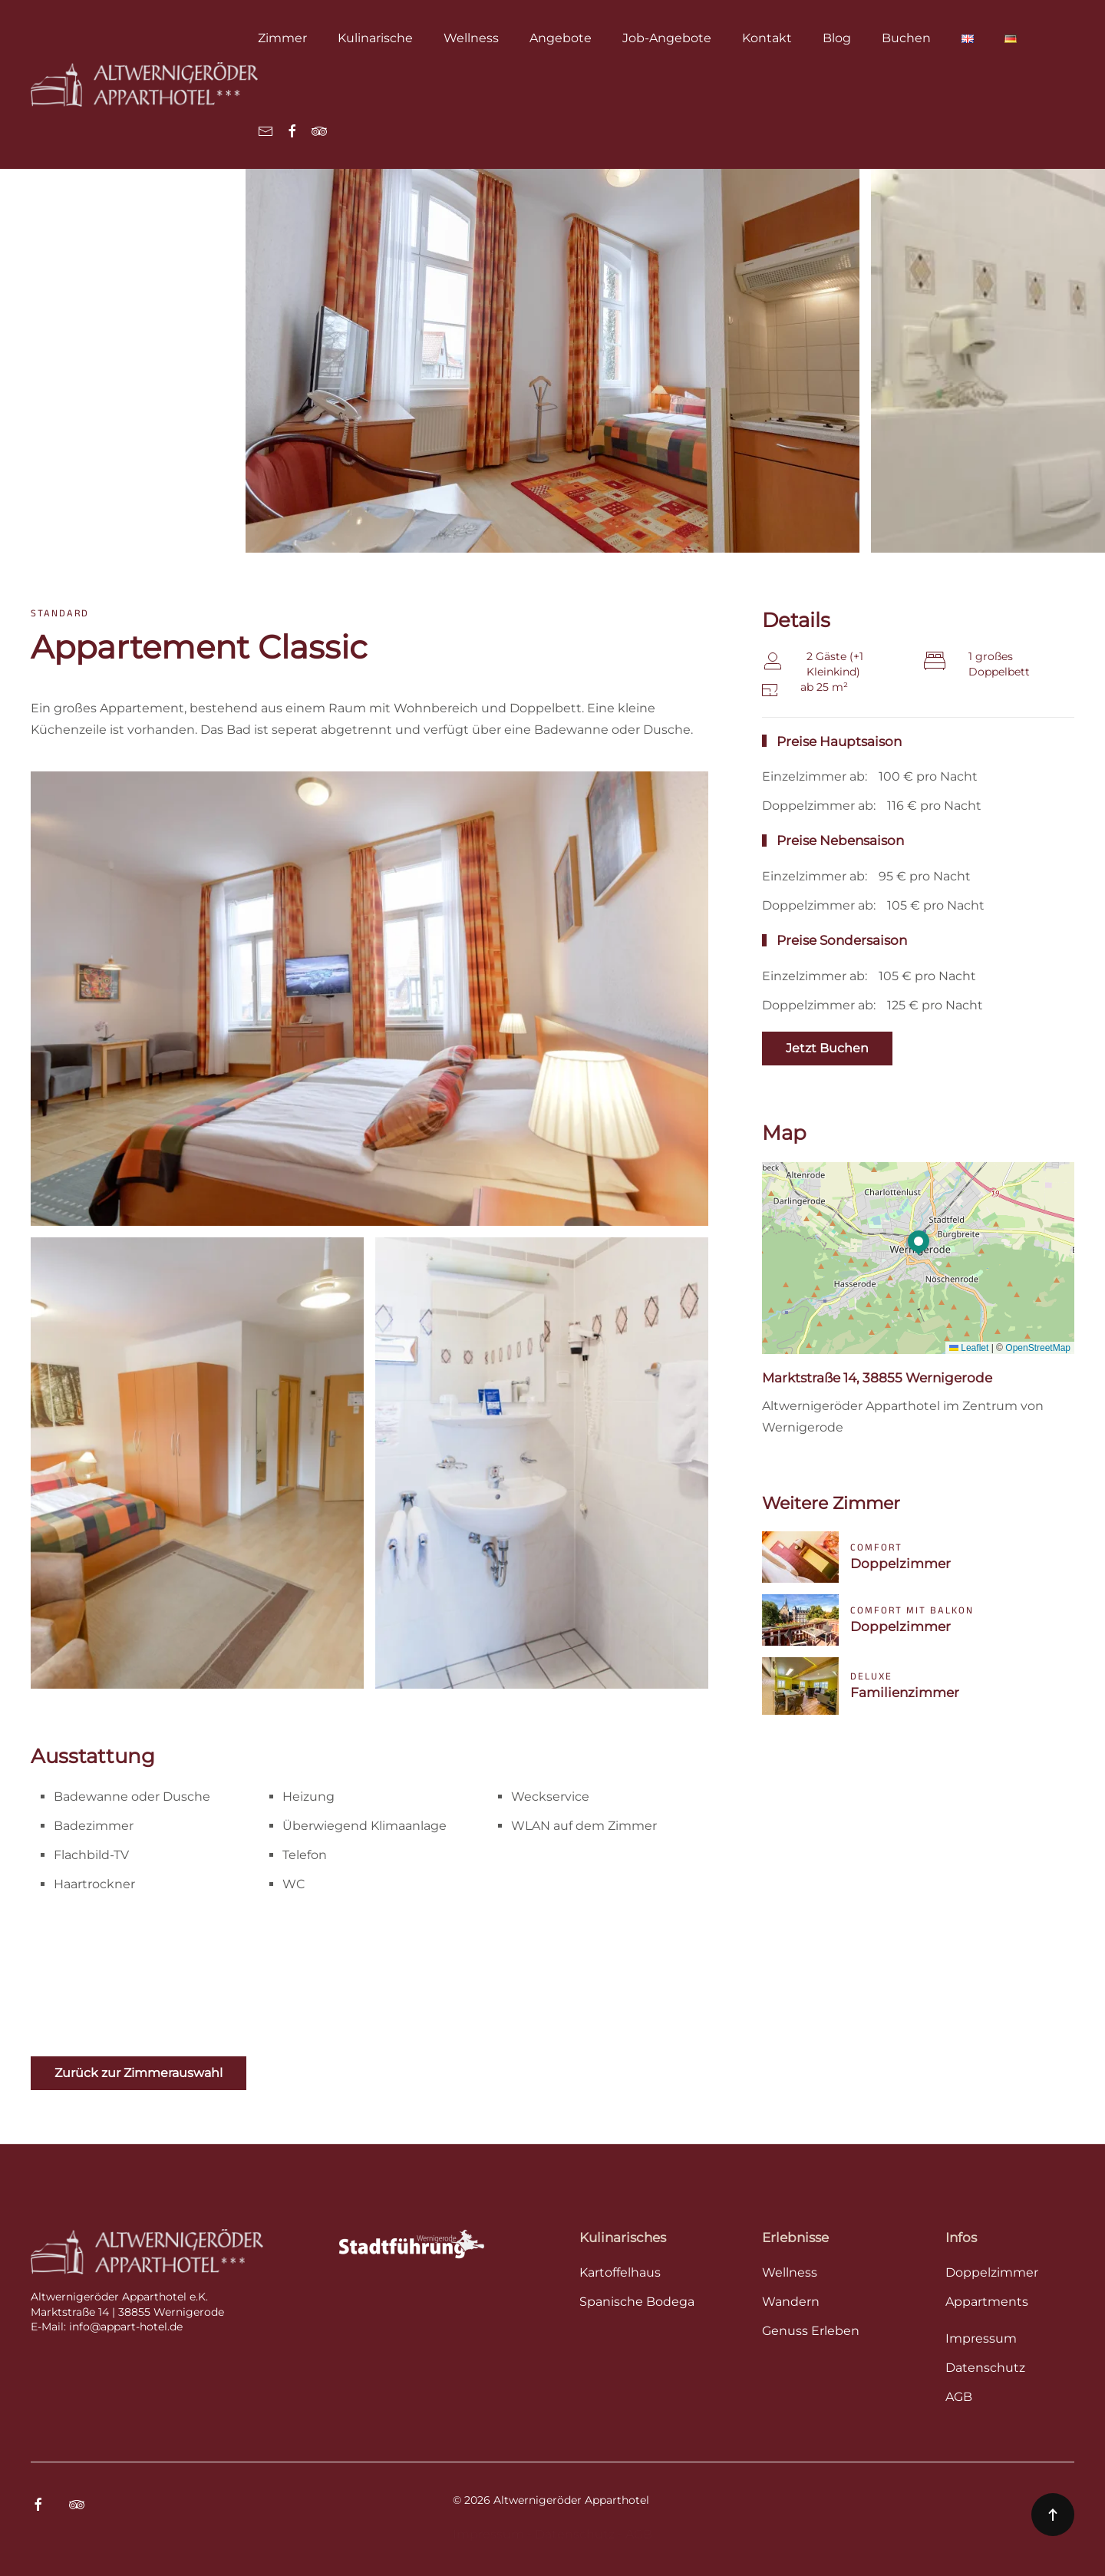  I want to click on Jetzt Buchen, so click(827, 1048).